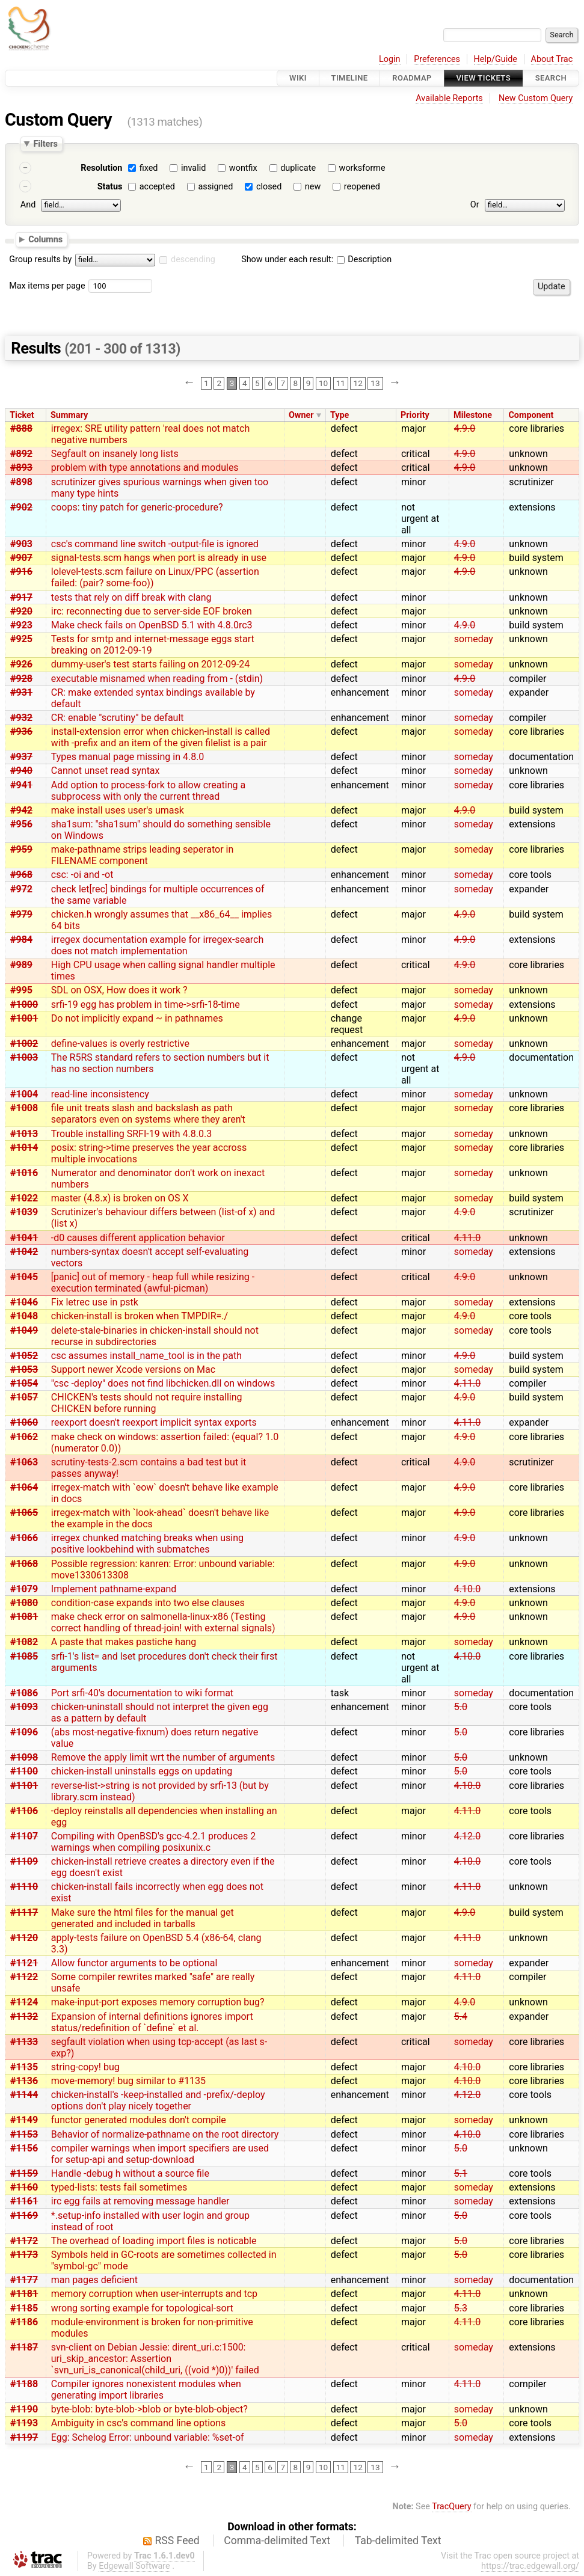  Describe the element at coordinates (24, 1771) in the screenshot. I see `#1100` at that location.